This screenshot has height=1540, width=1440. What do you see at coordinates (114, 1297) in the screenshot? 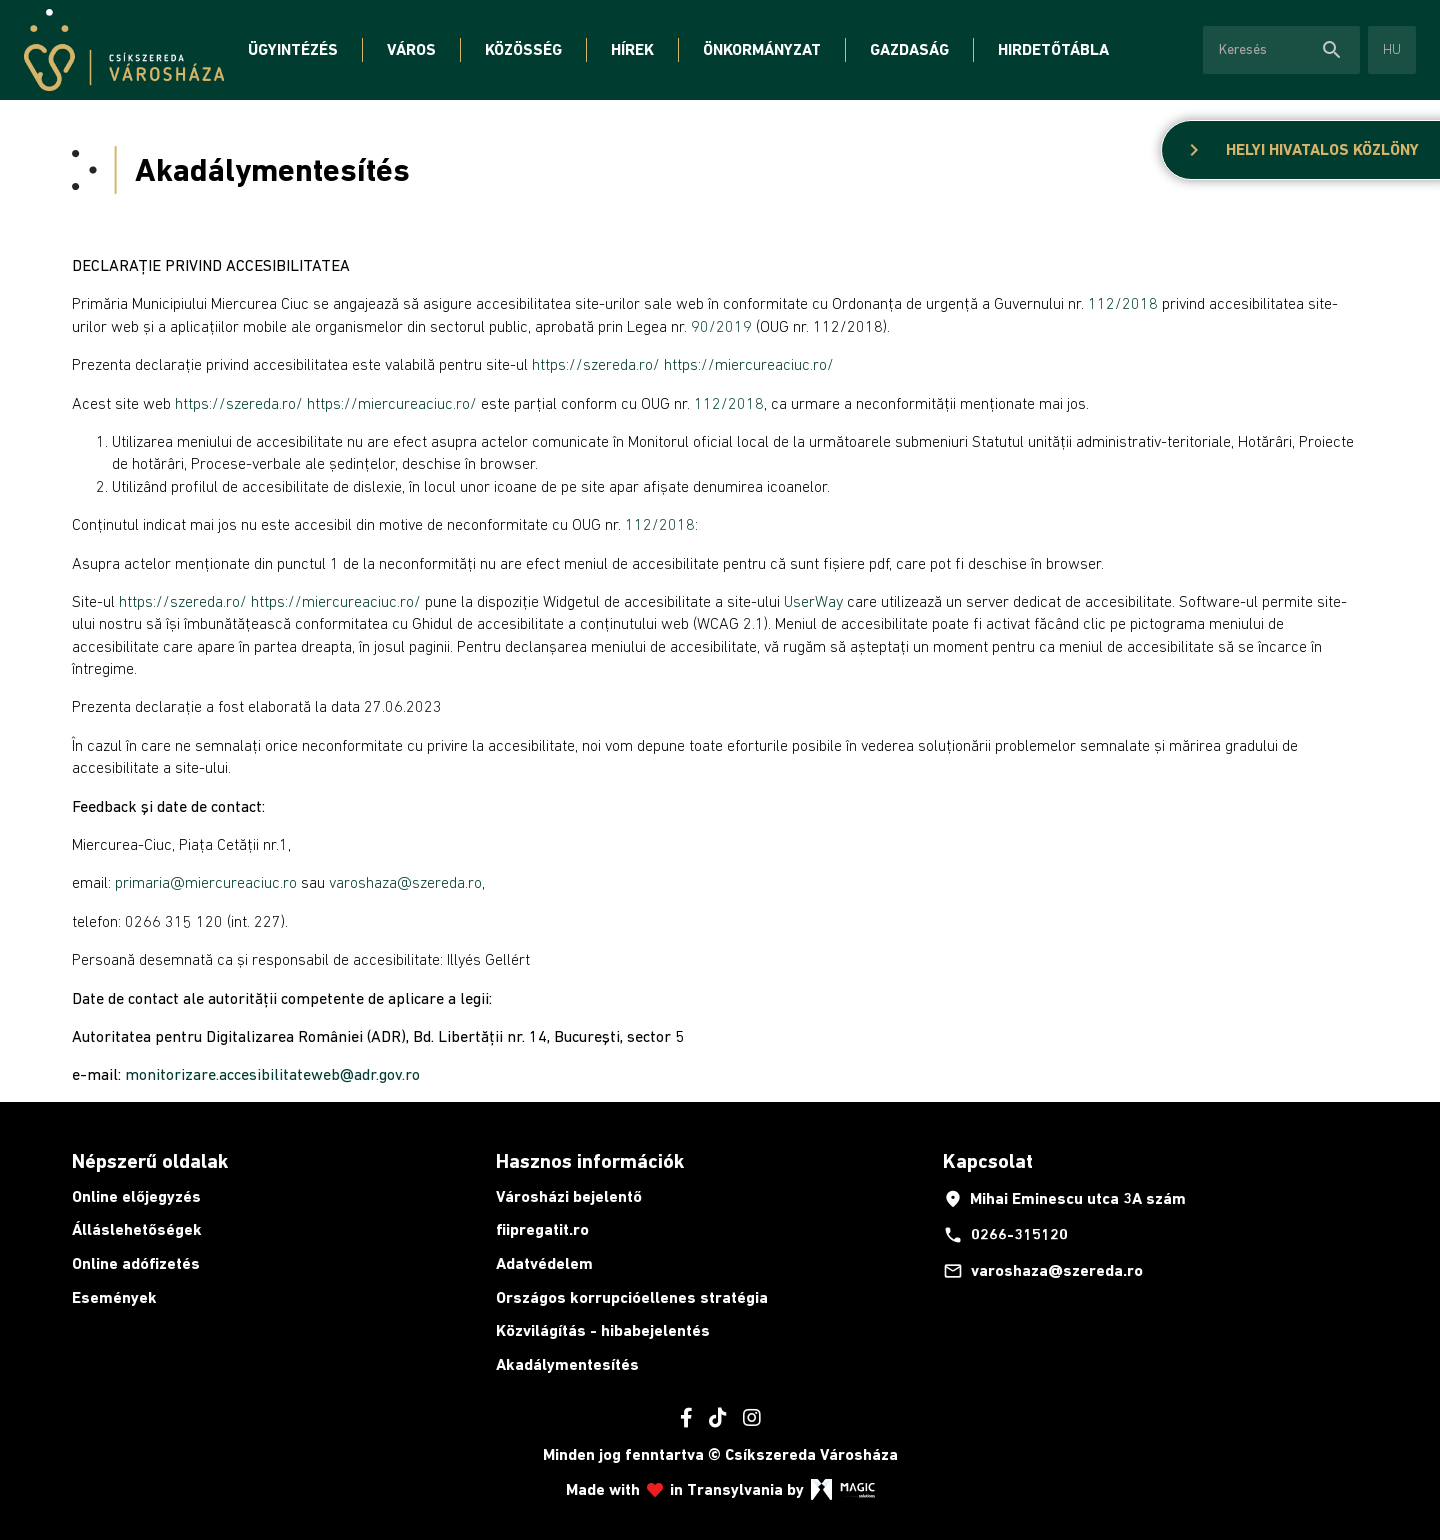
I see `Események` at bounding box center [114, 1297].